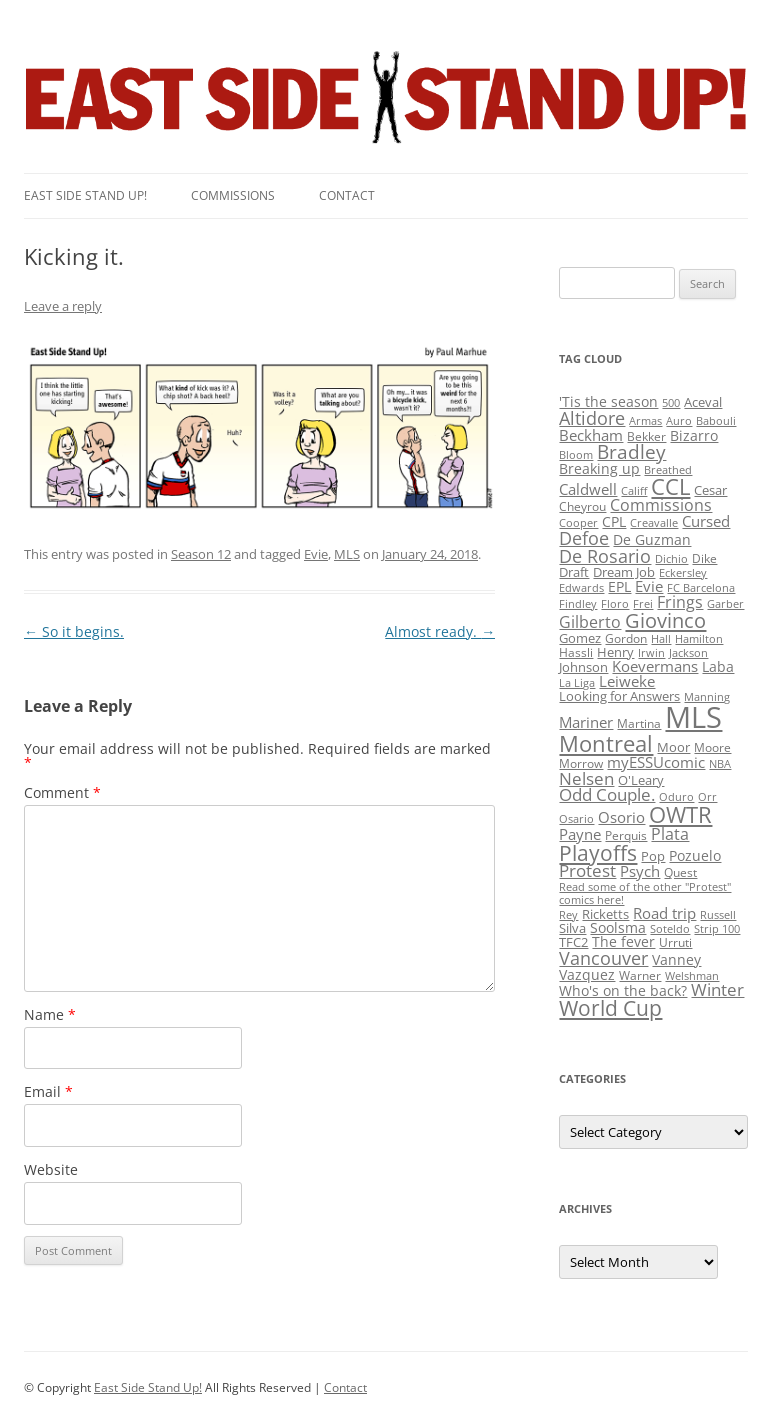  Describe the element at coordinates (703, 402) in the screenshot. I see `Aceval [Aceval (3 items)]` at that location.